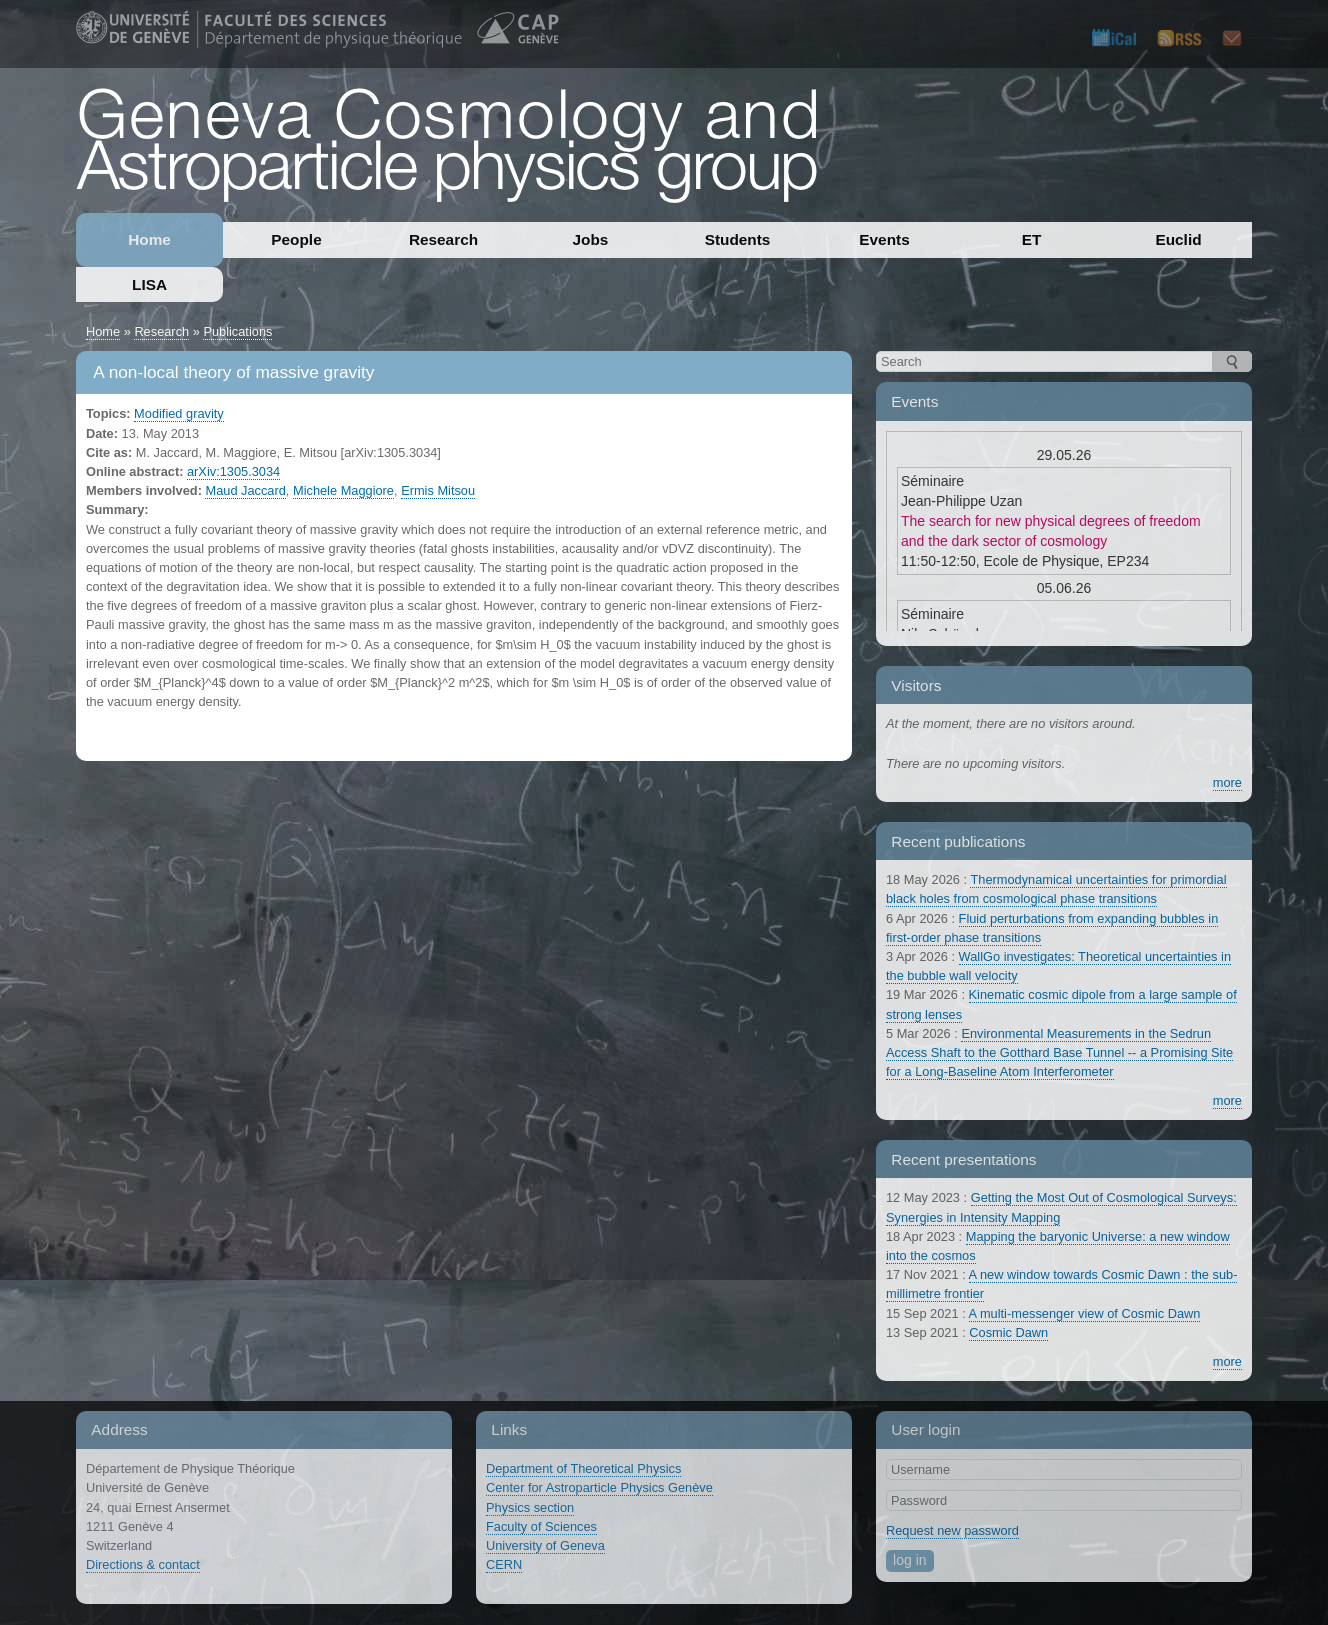  I want to click on LISA, so click(149, 284).